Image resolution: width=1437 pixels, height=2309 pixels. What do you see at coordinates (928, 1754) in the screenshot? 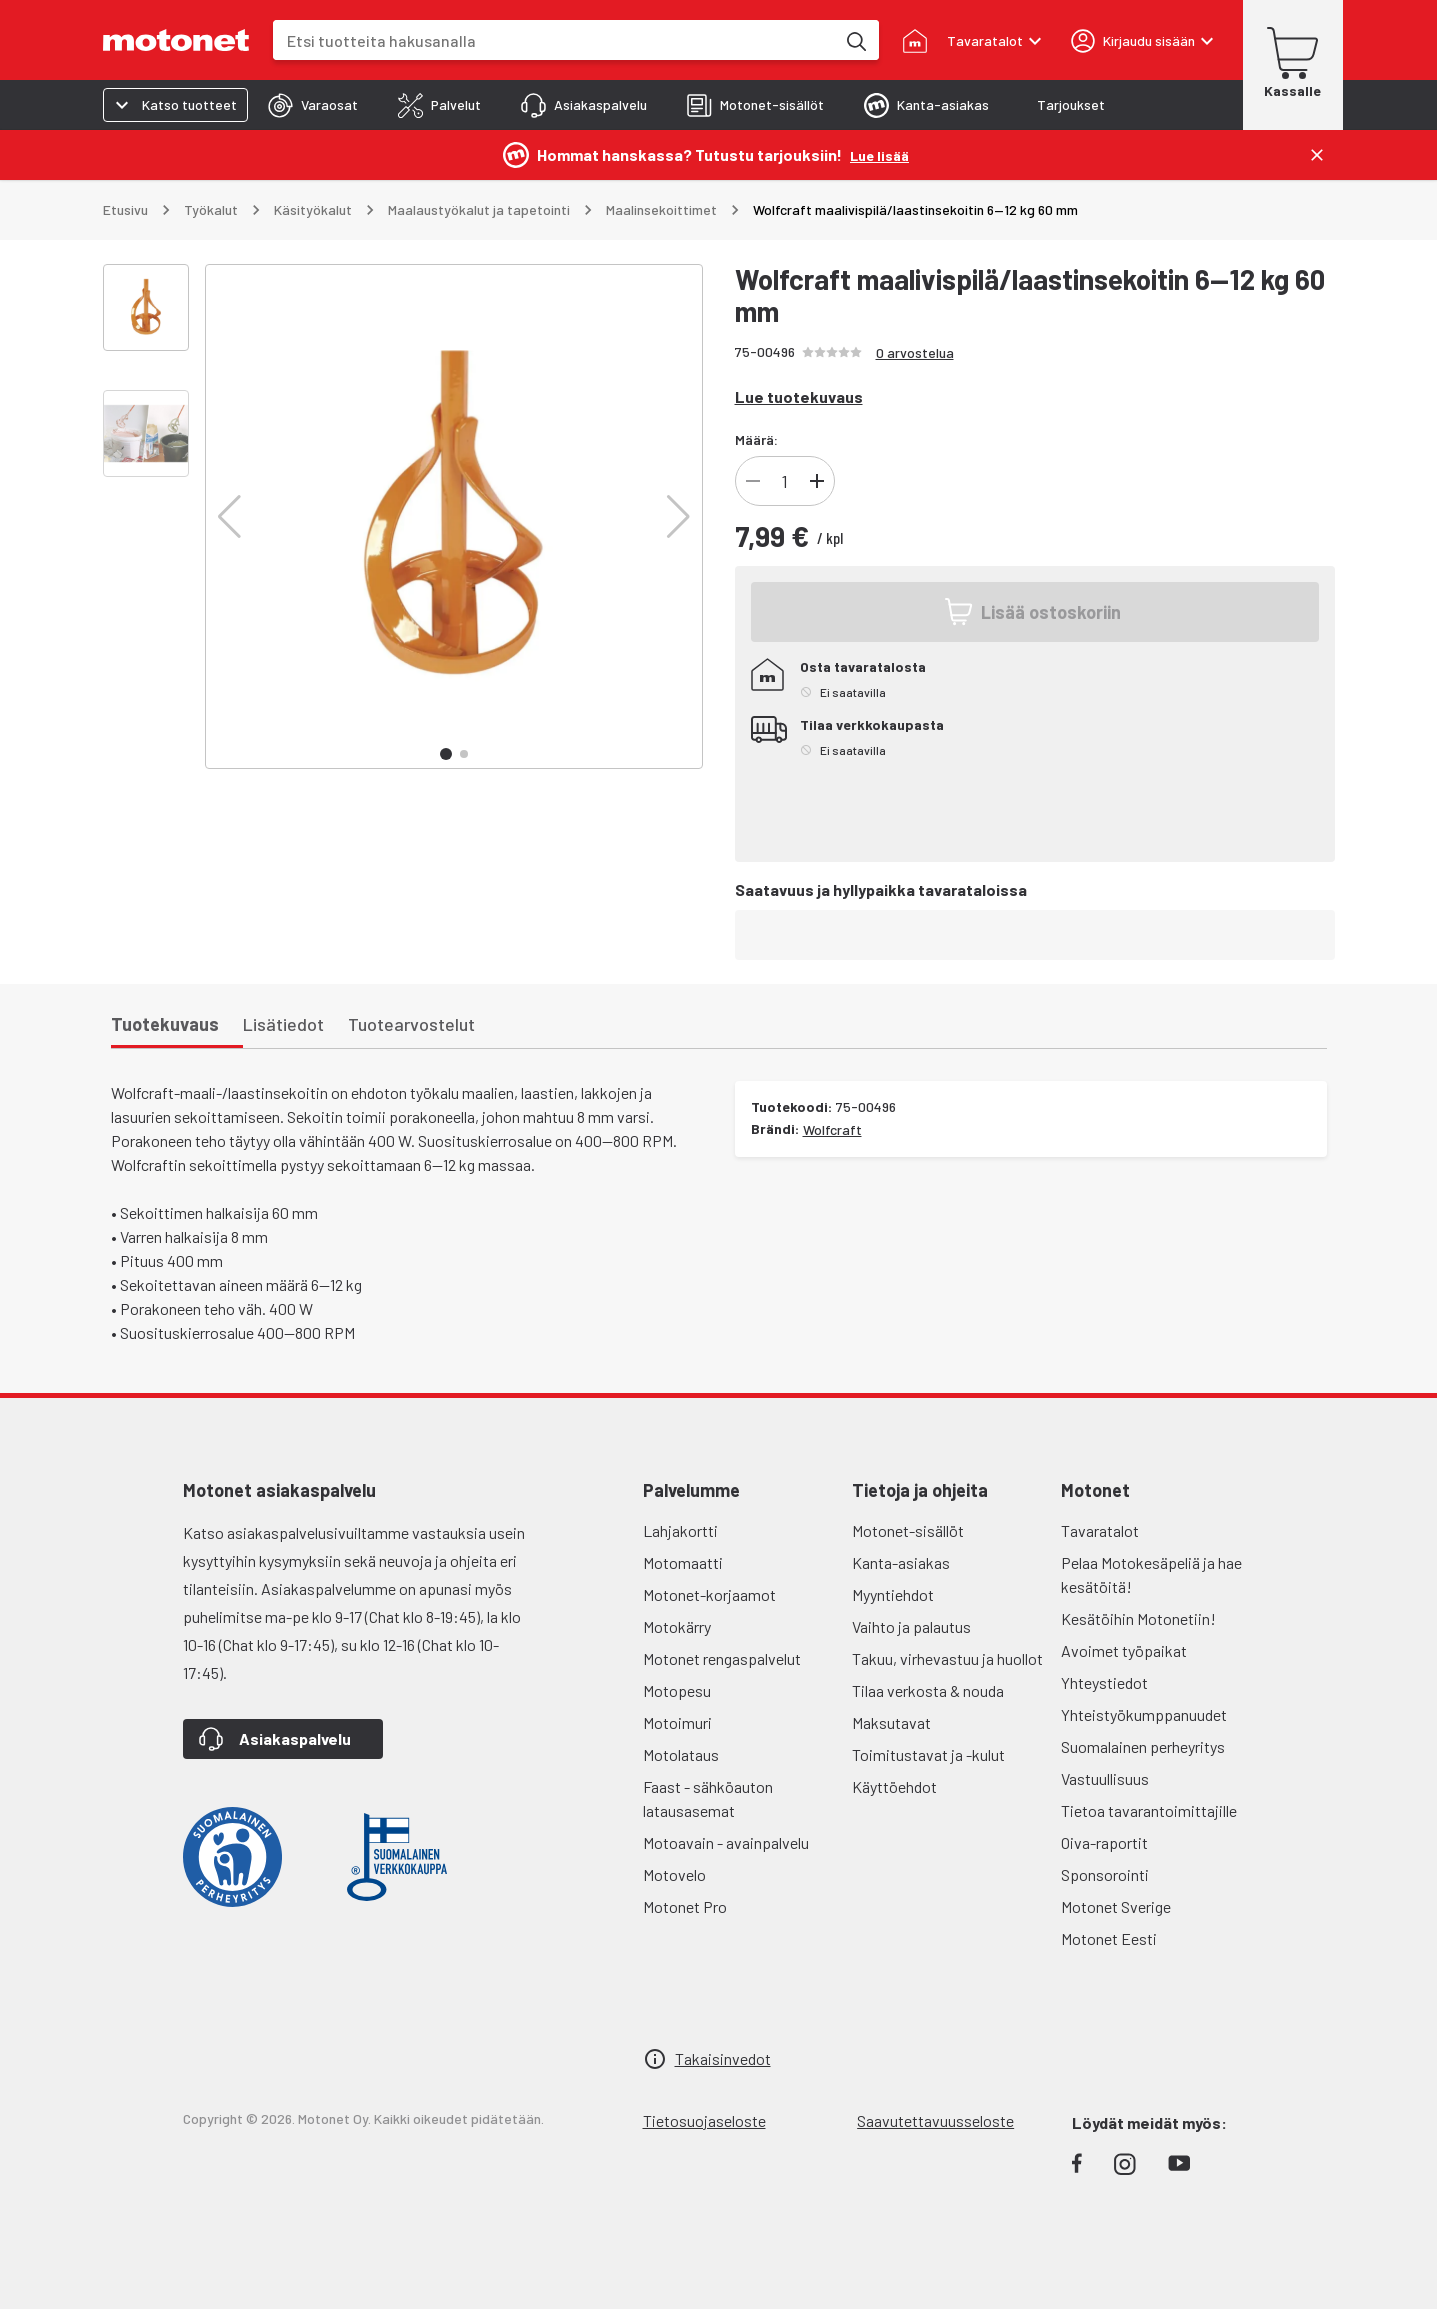
I see `Toimitustavat ja -kulut` at bounding box center [928, 1754].